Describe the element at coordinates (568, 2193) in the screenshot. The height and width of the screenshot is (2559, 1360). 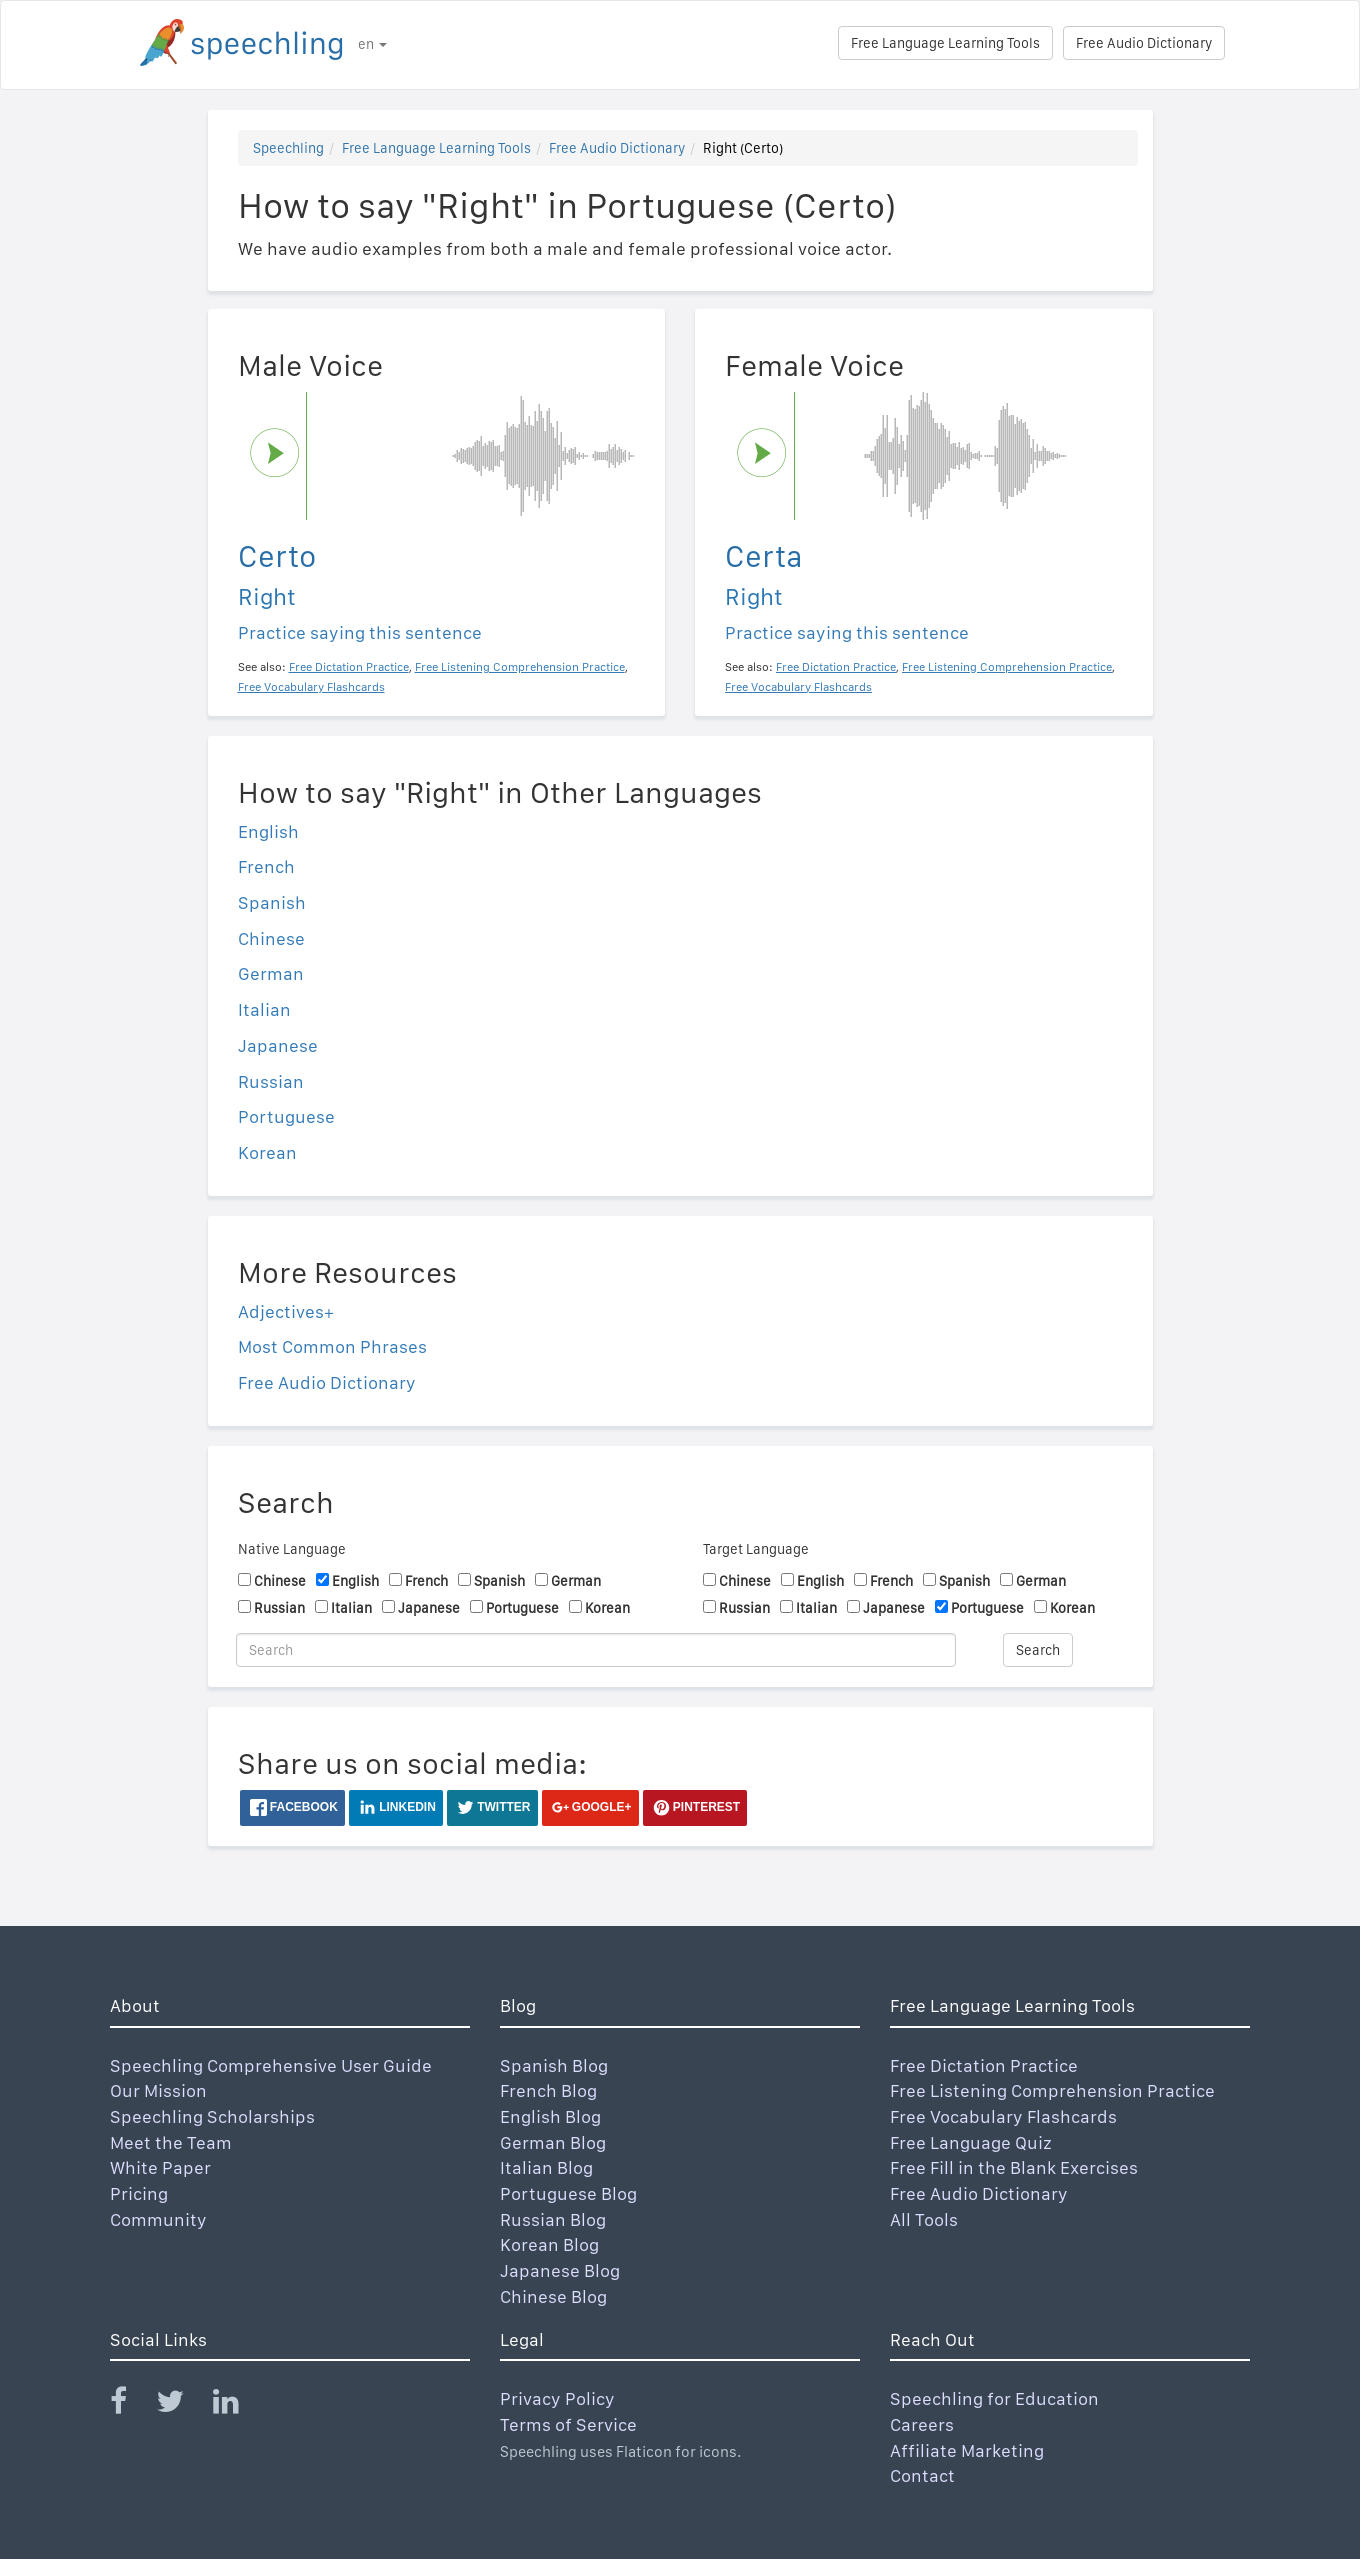
I see `Portuguese Blog` at that location.